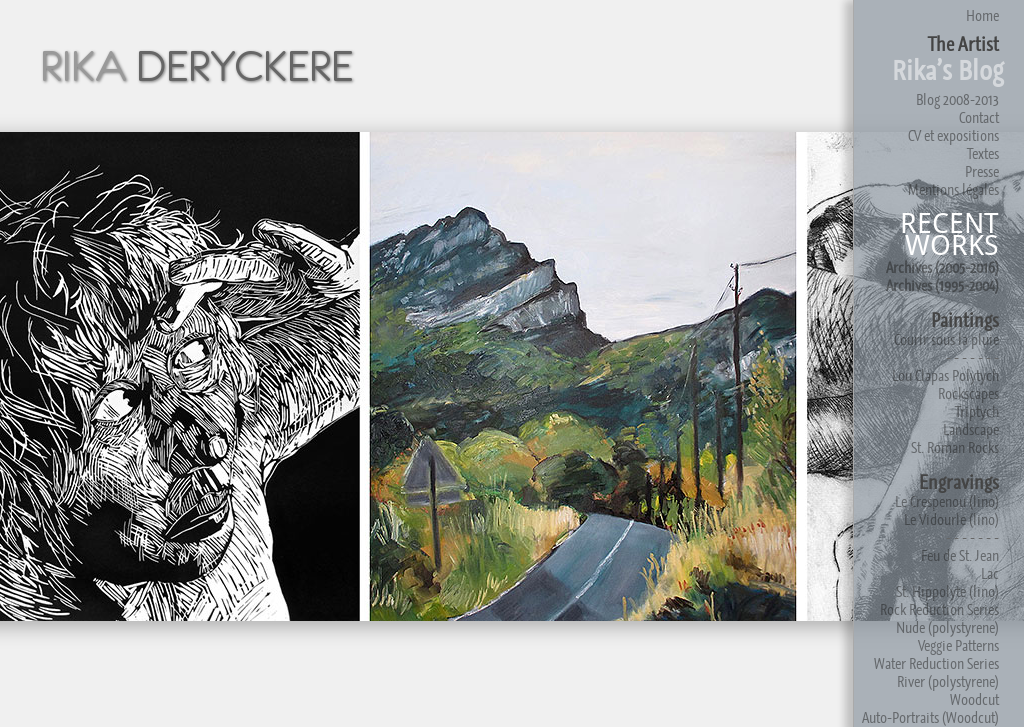 Image resolution: width=1024 pixels, height=727 pixels. I want to click on Veggie Patterns, so click(958, 645).